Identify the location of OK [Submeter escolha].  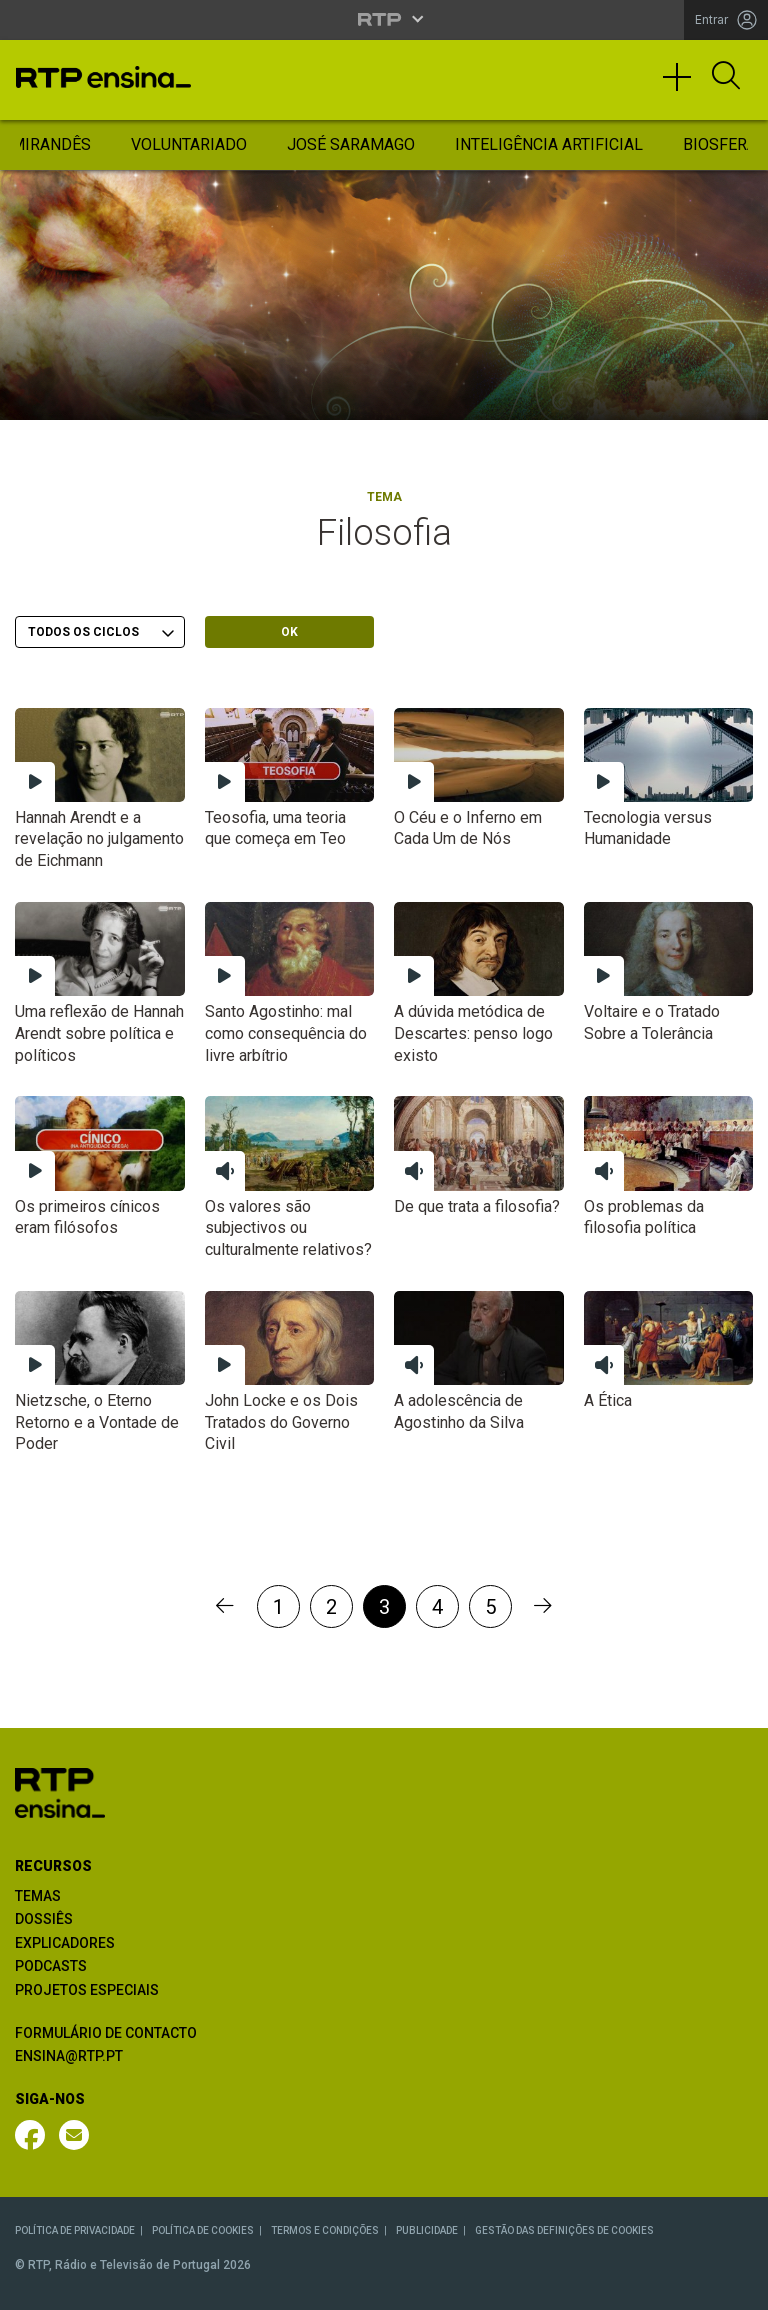
(289, 632).